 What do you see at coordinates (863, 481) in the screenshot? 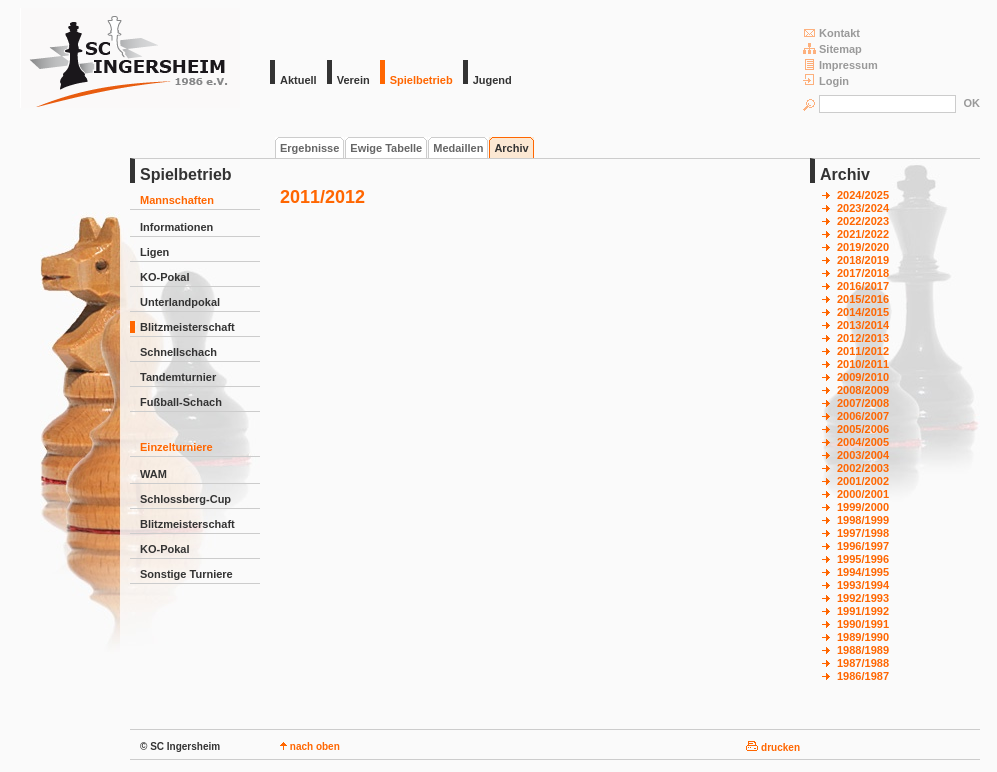
I see `2001/2002` at bounding box center [863, 481].